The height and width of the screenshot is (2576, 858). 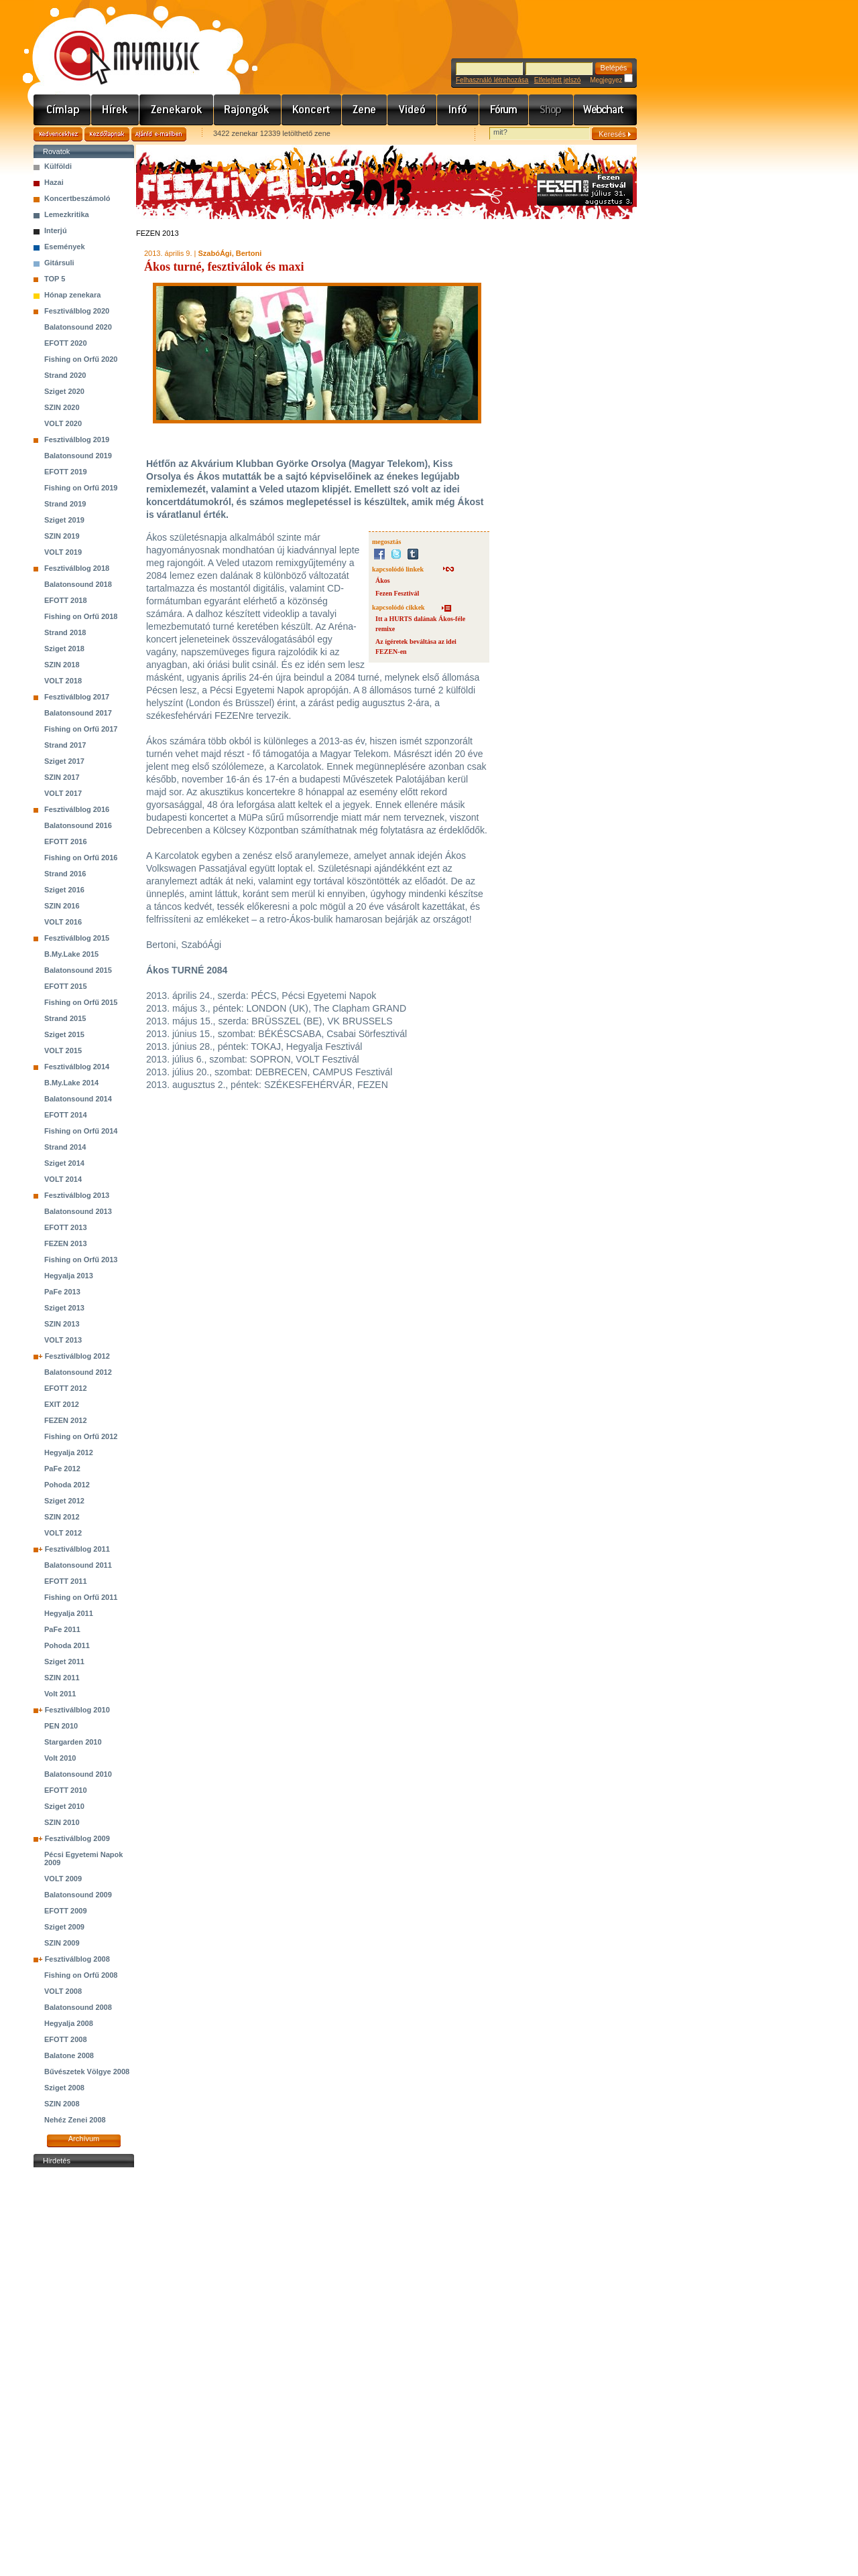 I want to click on VOLT 2017, so click(x=63, y=793).